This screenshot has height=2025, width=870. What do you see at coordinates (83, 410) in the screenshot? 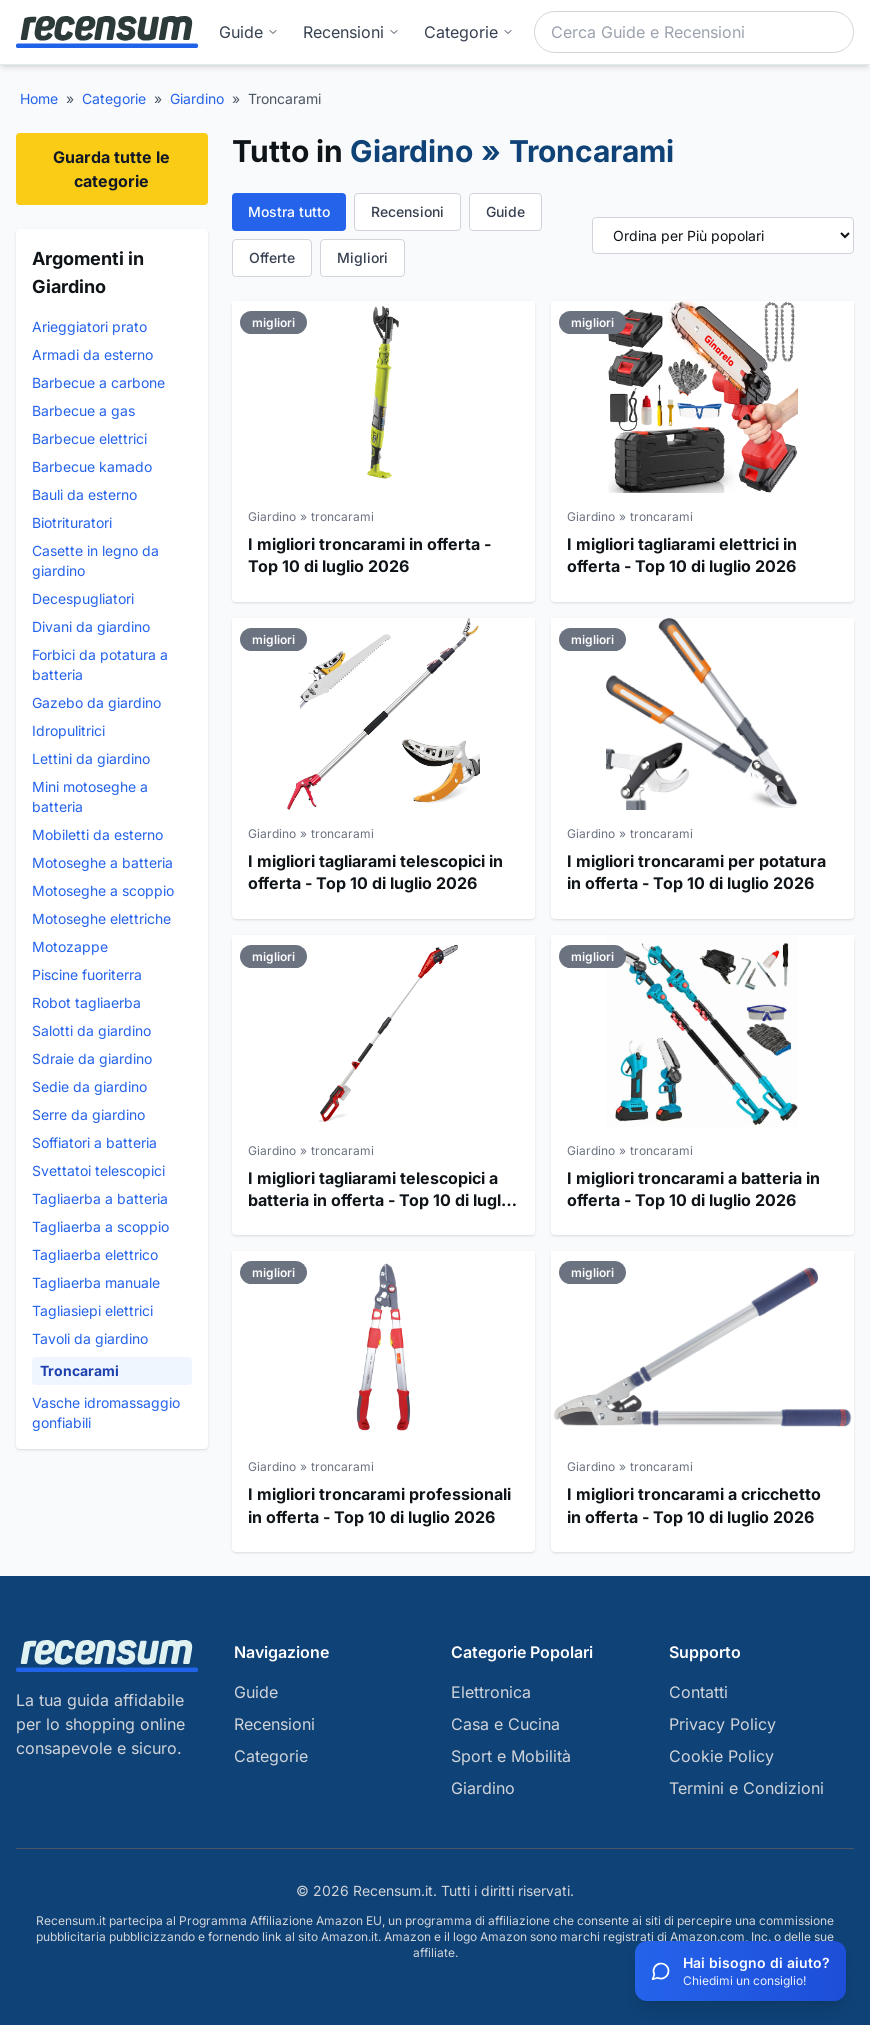
I see `Barbecue a gas` at bounding box center [83, 410].